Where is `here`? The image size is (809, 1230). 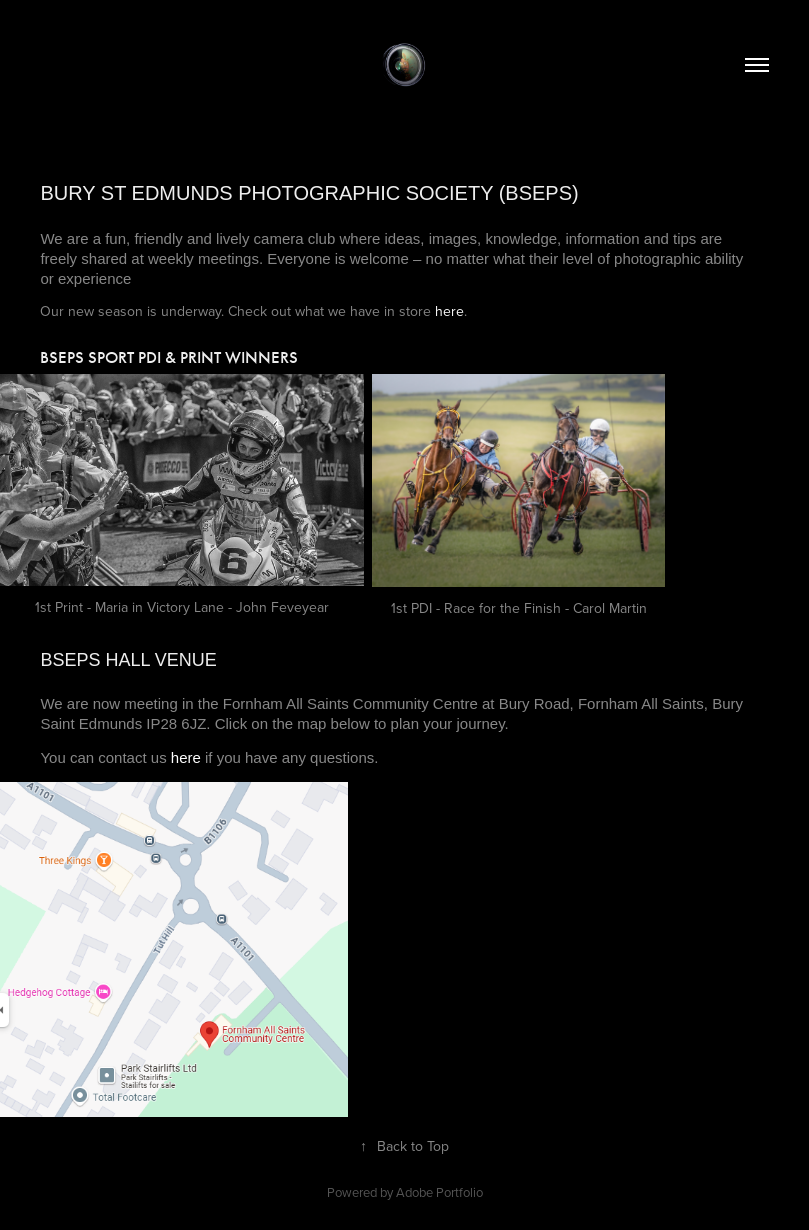 here is located at coordinates (449, 311).